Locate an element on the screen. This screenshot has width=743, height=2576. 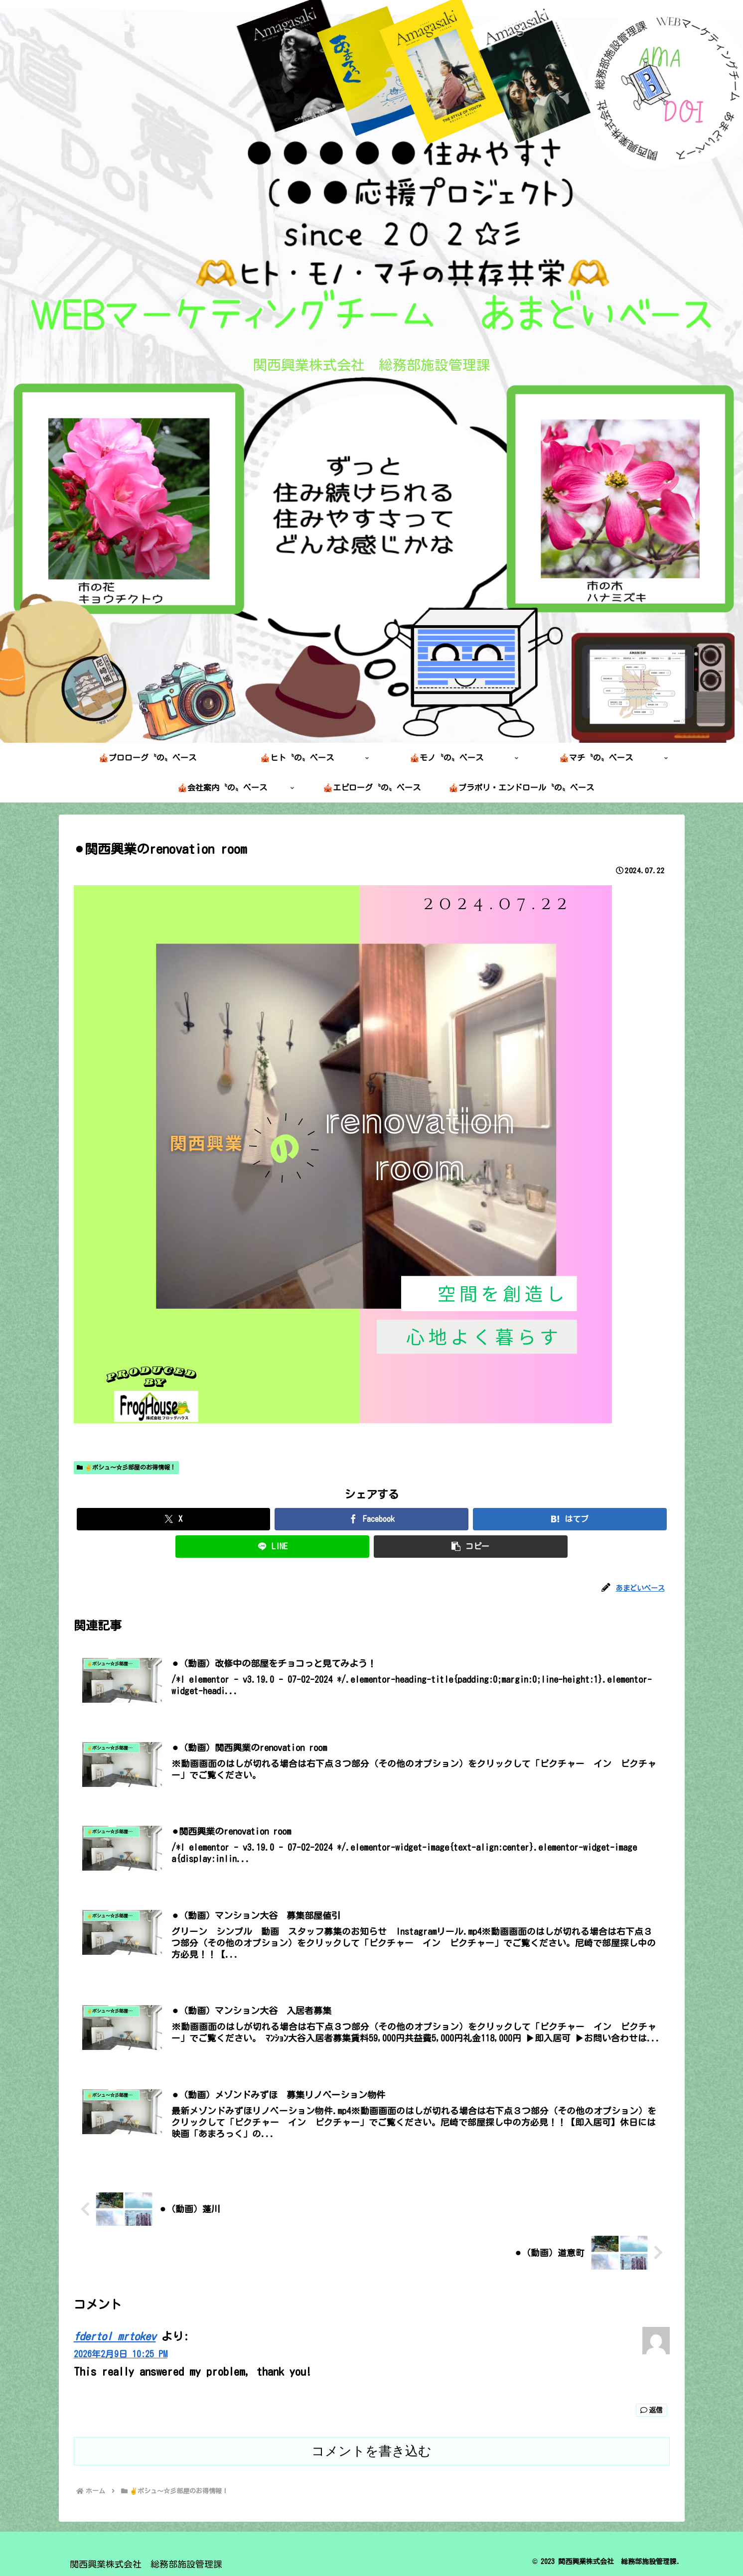
2026年2月9日 10:25 PM is located at coordinates (120, 2354).